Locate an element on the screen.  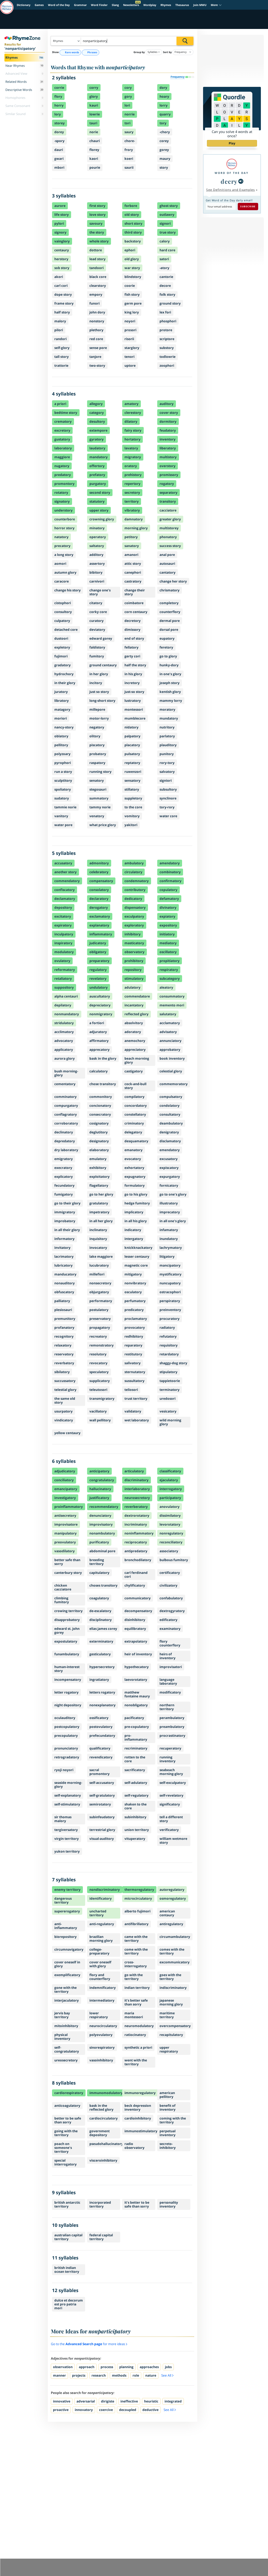
satori is located at coordinates (164, 259).